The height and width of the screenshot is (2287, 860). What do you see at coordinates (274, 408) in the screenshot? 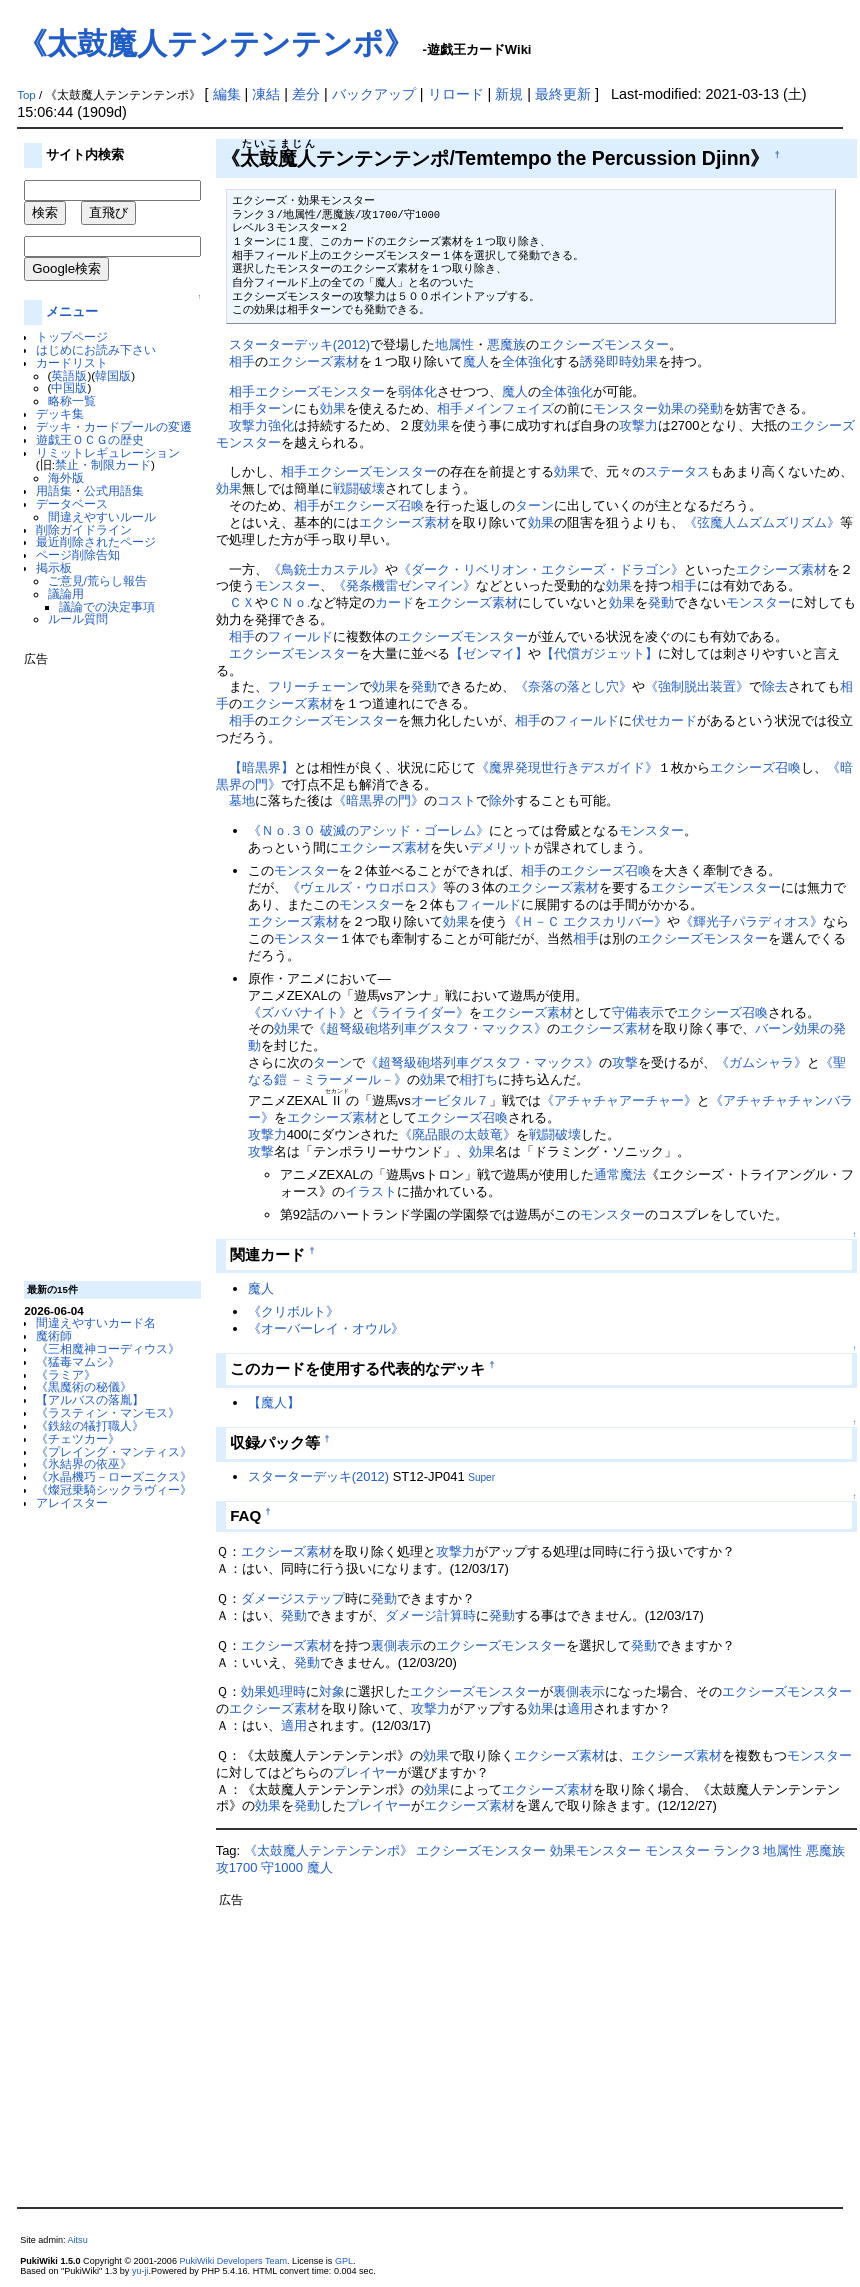
I see `ターン` at bounding box center [274, 408].